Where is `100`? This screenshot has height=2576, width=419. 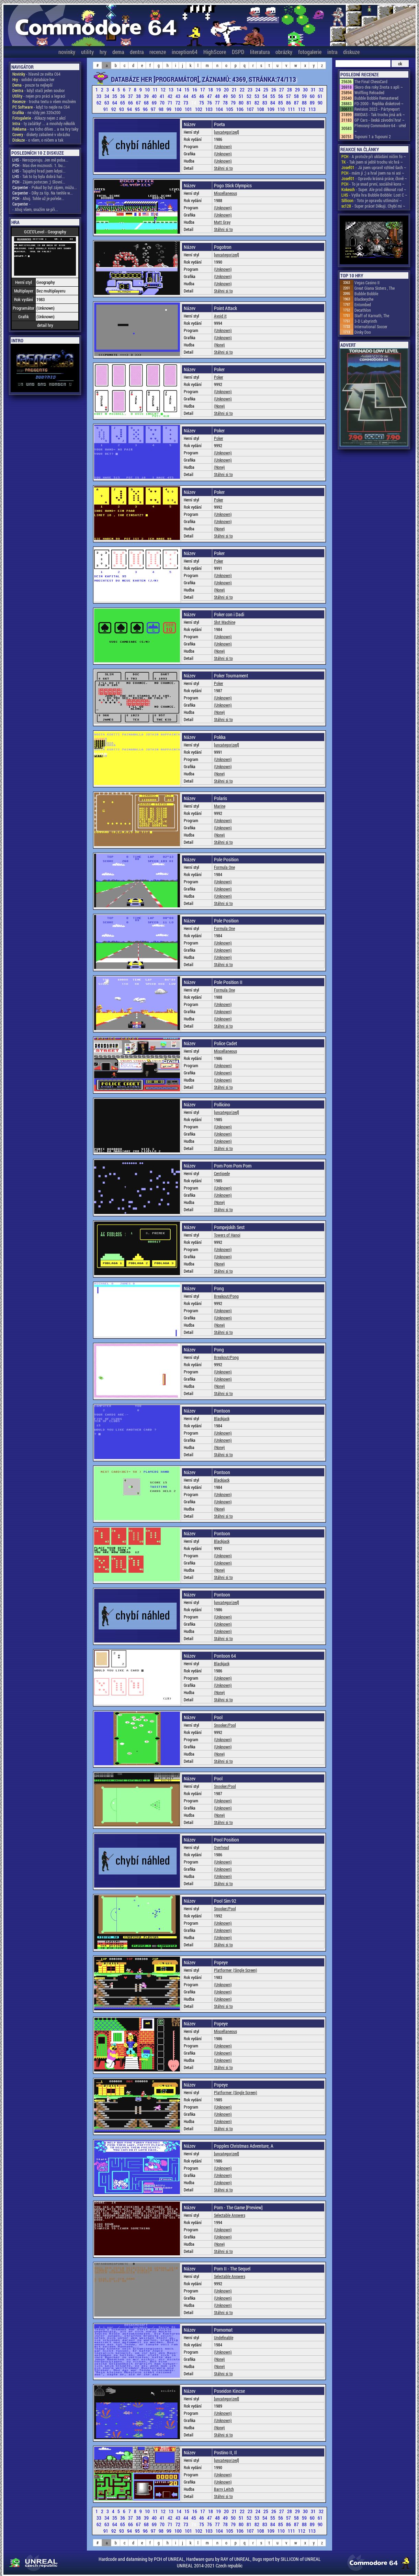 100 is located at coordinates (178, 109).